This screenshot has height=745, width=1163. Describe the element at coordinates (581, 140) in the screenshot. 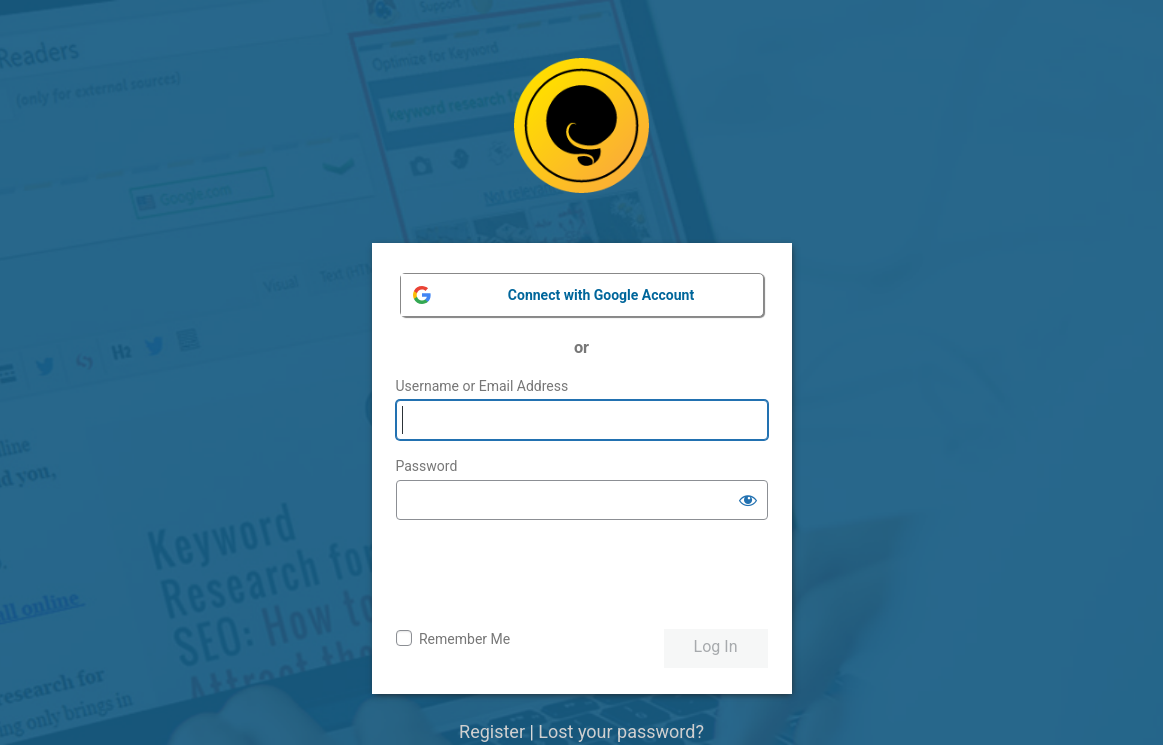

I see `Powered by WordPress` at that location.